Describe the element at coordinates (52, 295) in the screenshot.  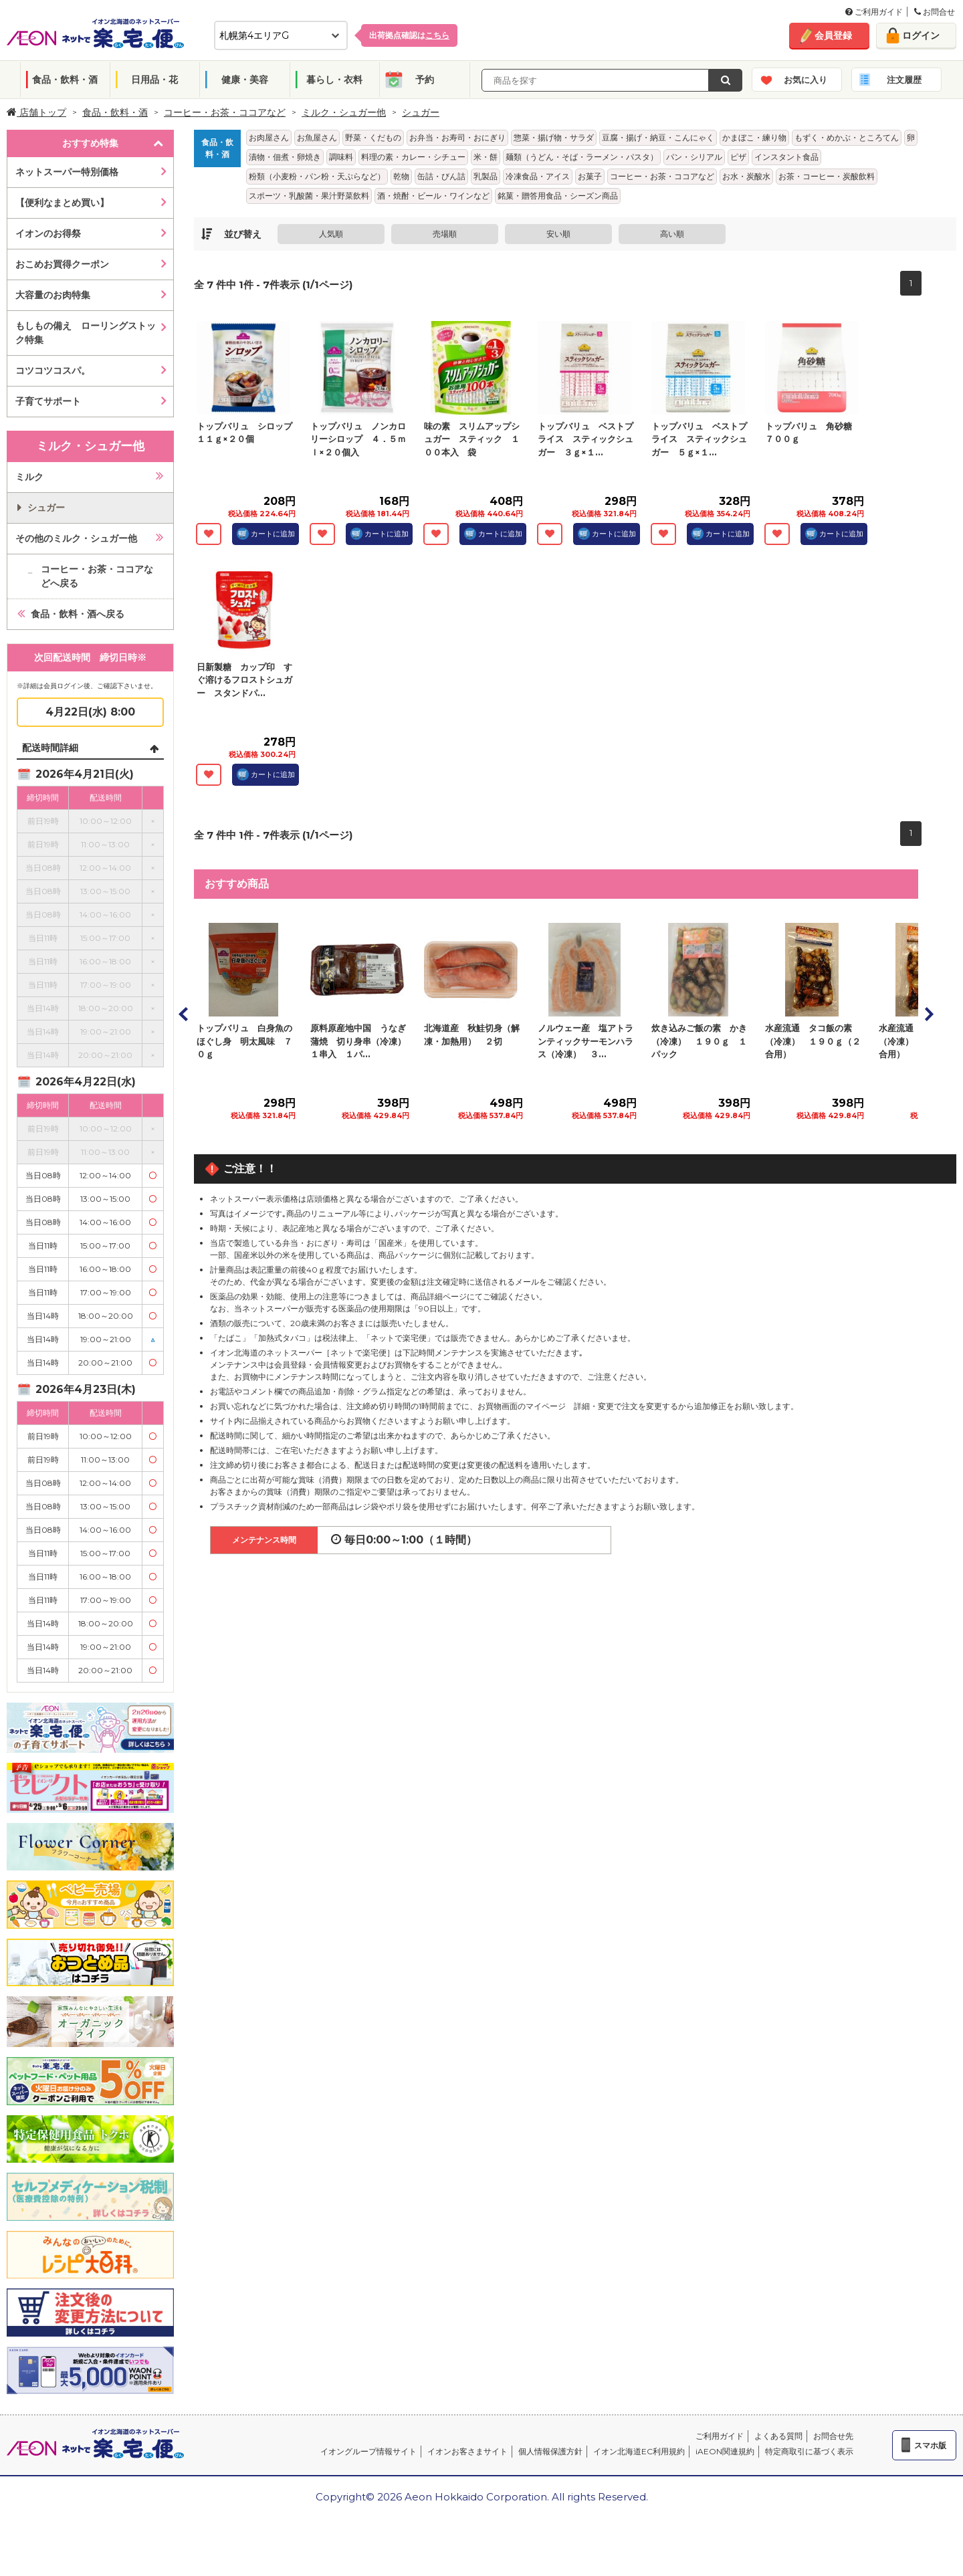
I see `大容量のお肉特集` at that location.